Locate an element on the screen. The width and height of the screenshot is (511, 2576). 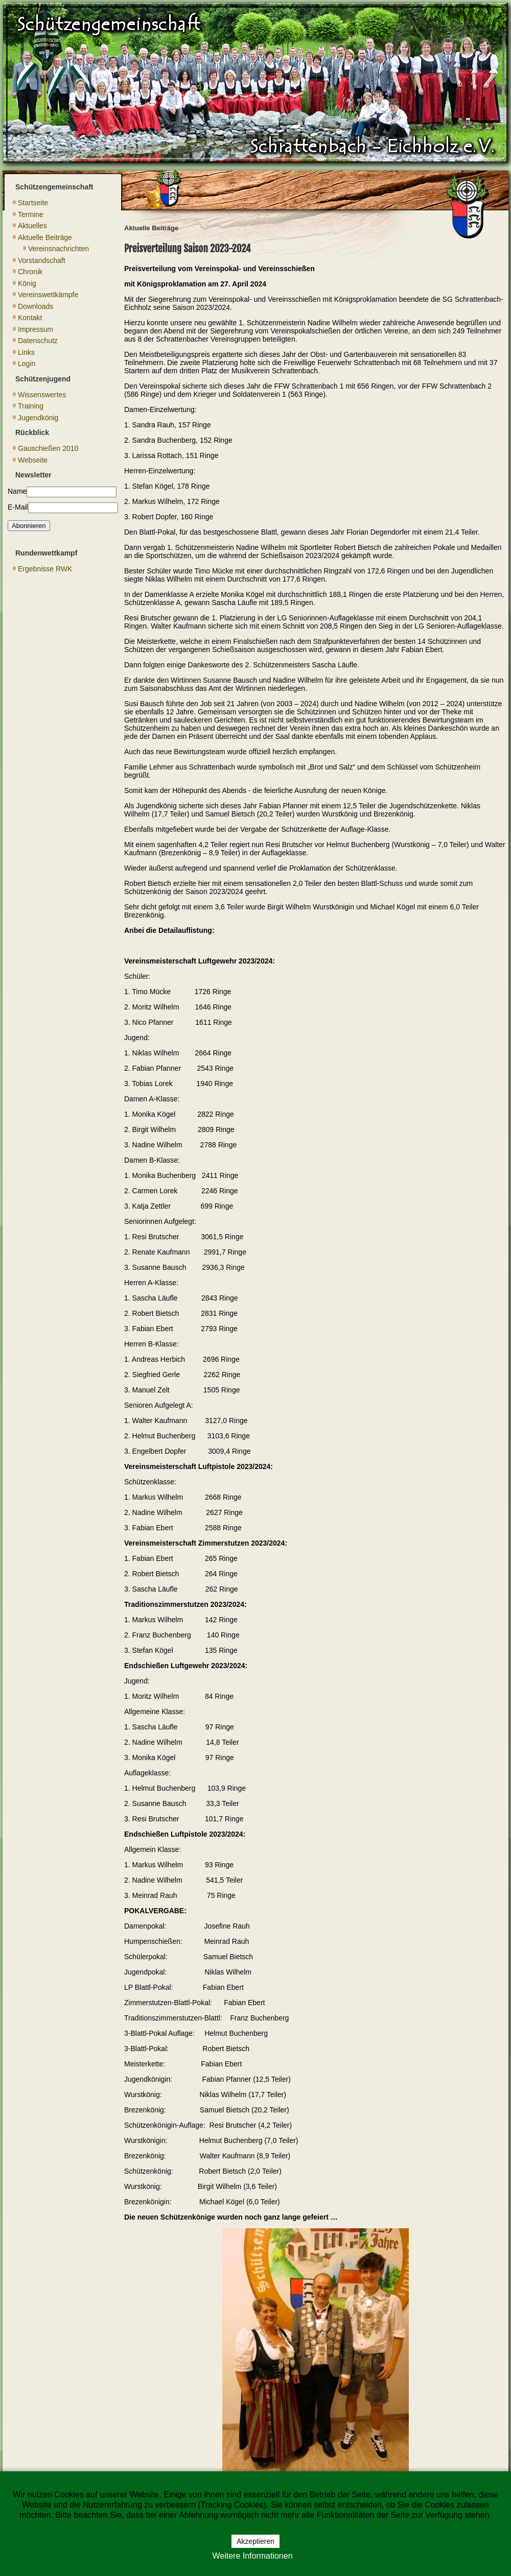
Vorstandschaft is located at coordinates (41, 260).